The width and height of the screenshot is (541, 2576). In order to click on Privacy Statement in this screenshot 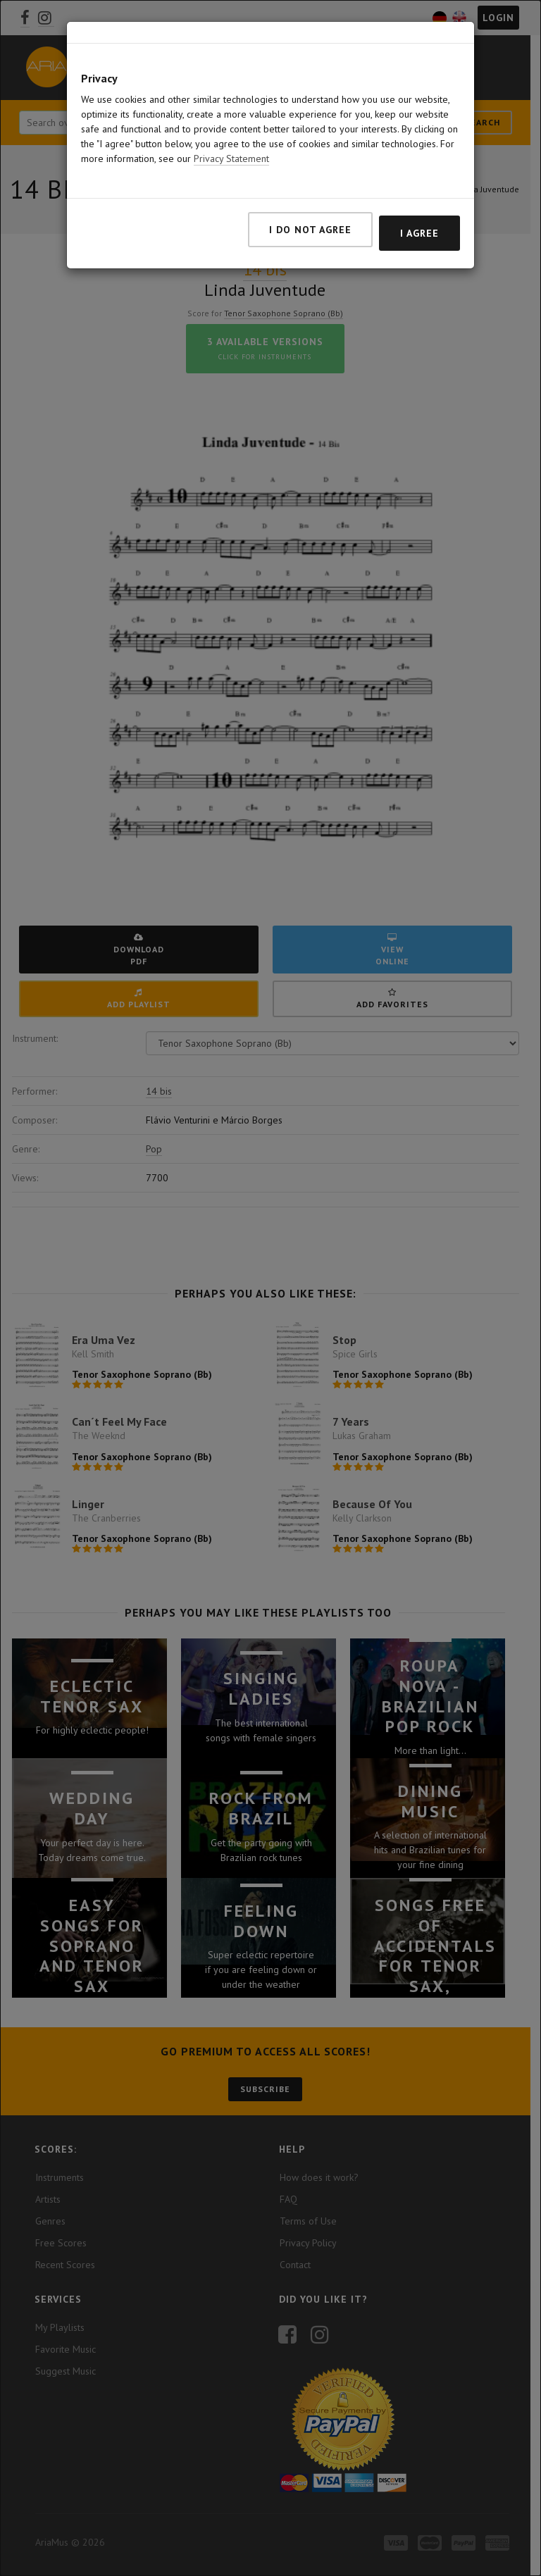, I will do `click(231, 158)`.